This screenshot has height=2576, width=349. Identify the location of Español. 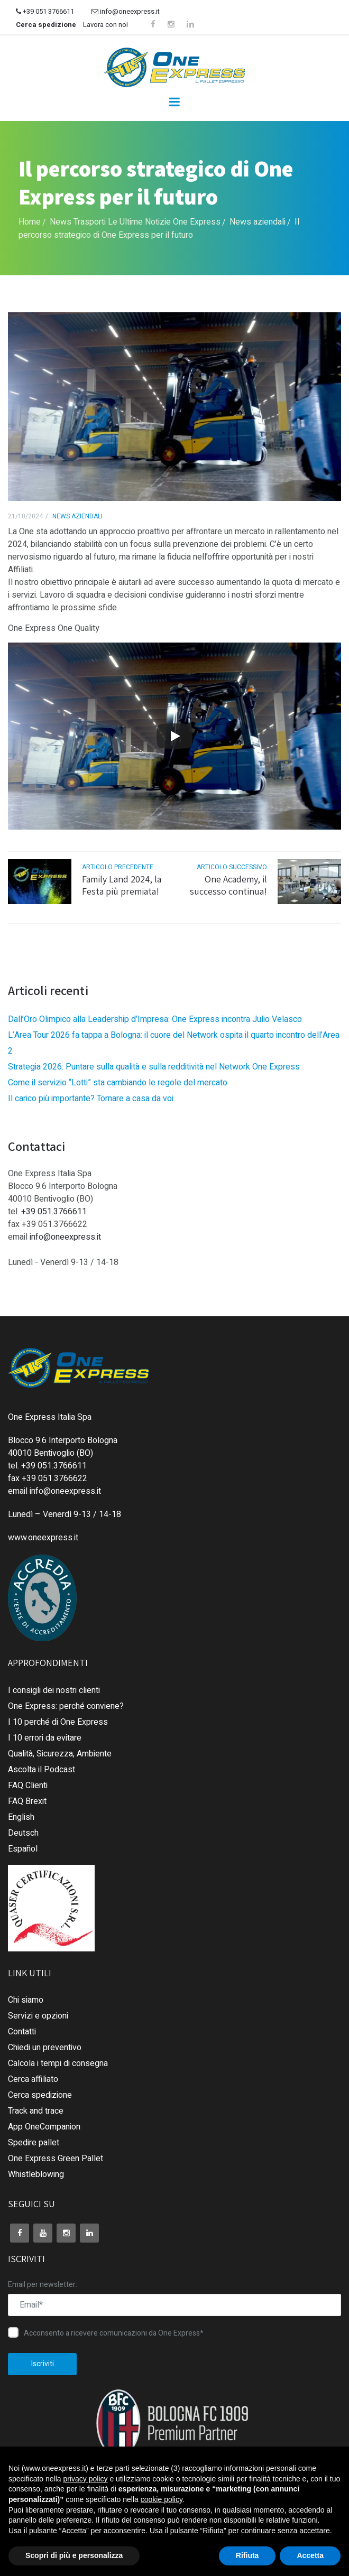
(23, 1849).